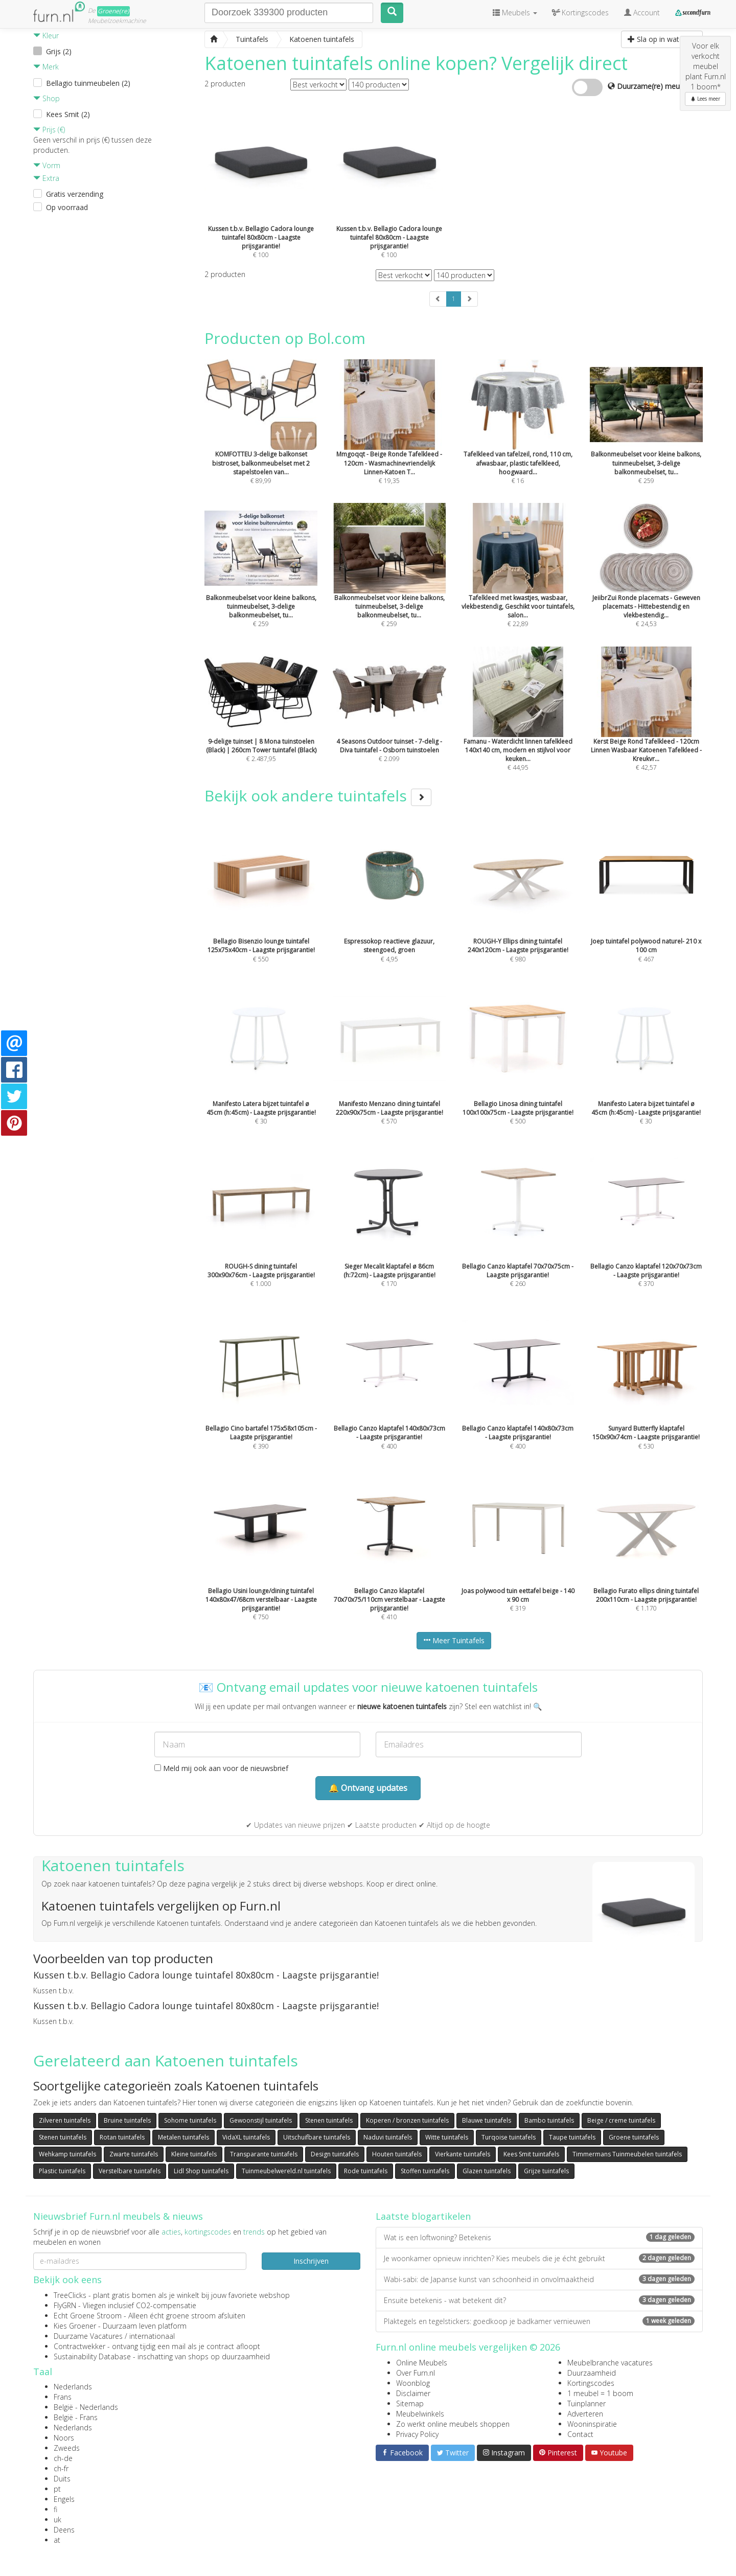 The image size is (736, 2576). What do you see at coordinates (642, 12) in the screenshot?
I see `Account` at bounding box center [642, 12].